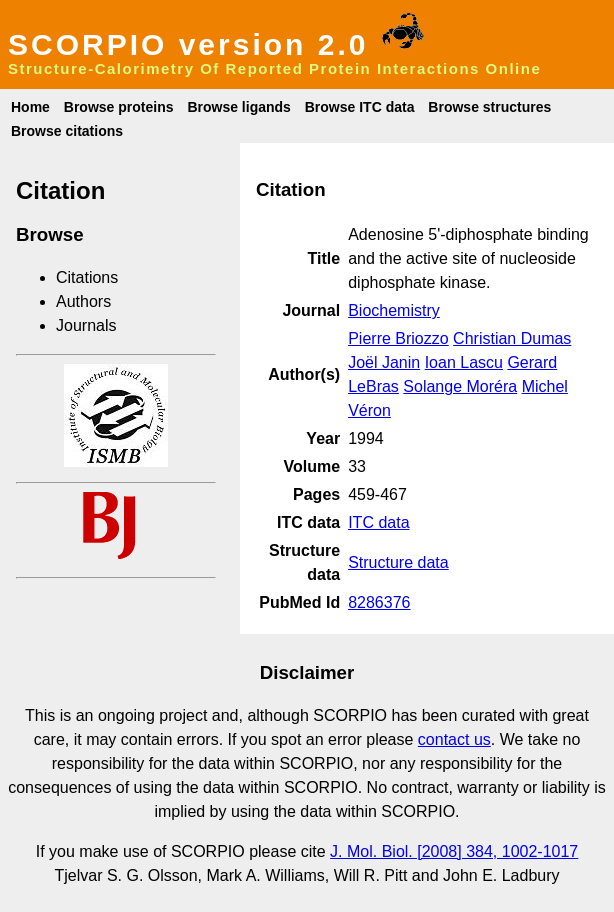 The image size is (614, 912). I want to click on Solange Moréra, so click(460, 386).